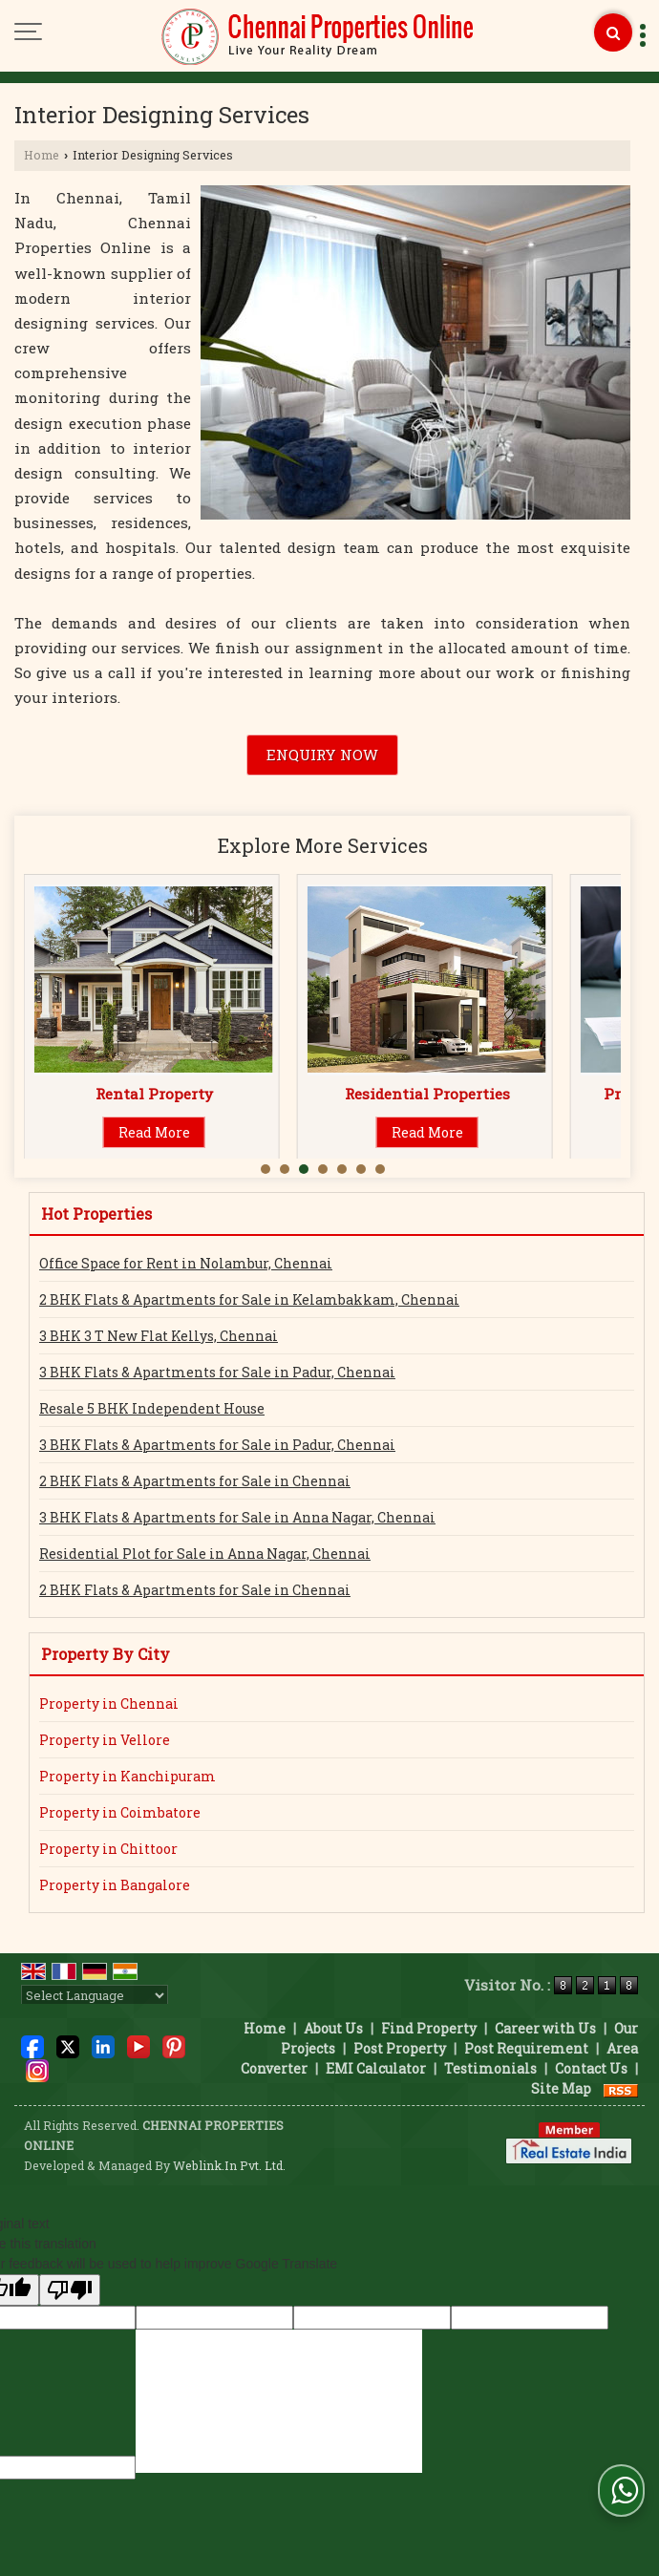  Describe the element at coordinates (108, 1849) in the screenshot. I see `Property in Chittoor` at that location.